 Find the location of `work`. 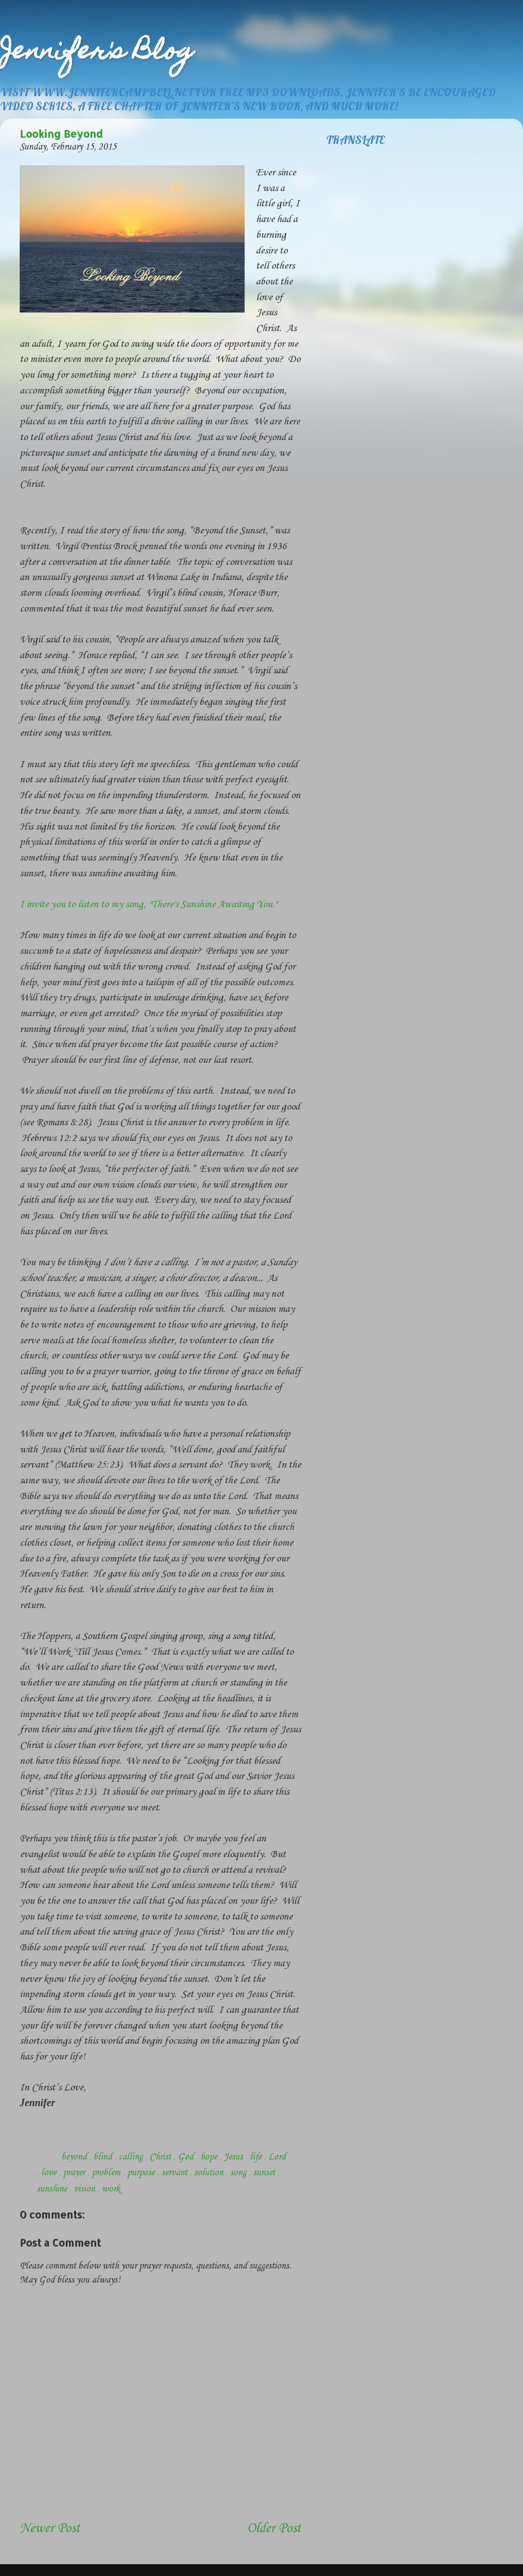

work is located at coordinates (111, 2189).